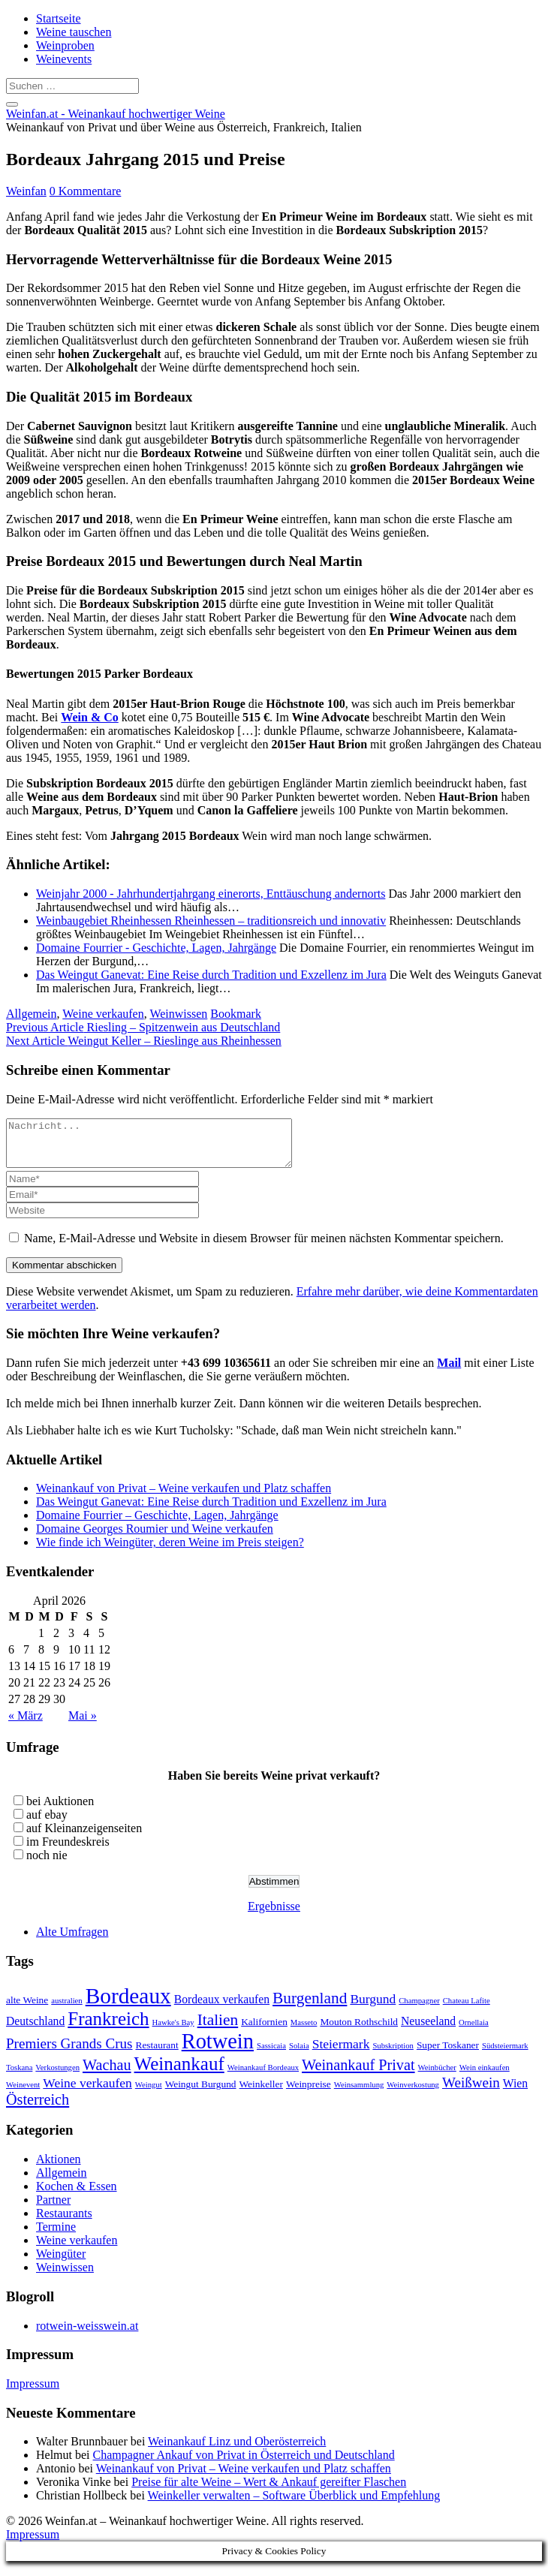  What do you see at coordinates (264, 1247) in the screenshot?
I see `Name, E-Mail-Adresse und Website in diesem Browser für meinen nächsten Kommentar speichern.` at bounding box center [264, 1247].